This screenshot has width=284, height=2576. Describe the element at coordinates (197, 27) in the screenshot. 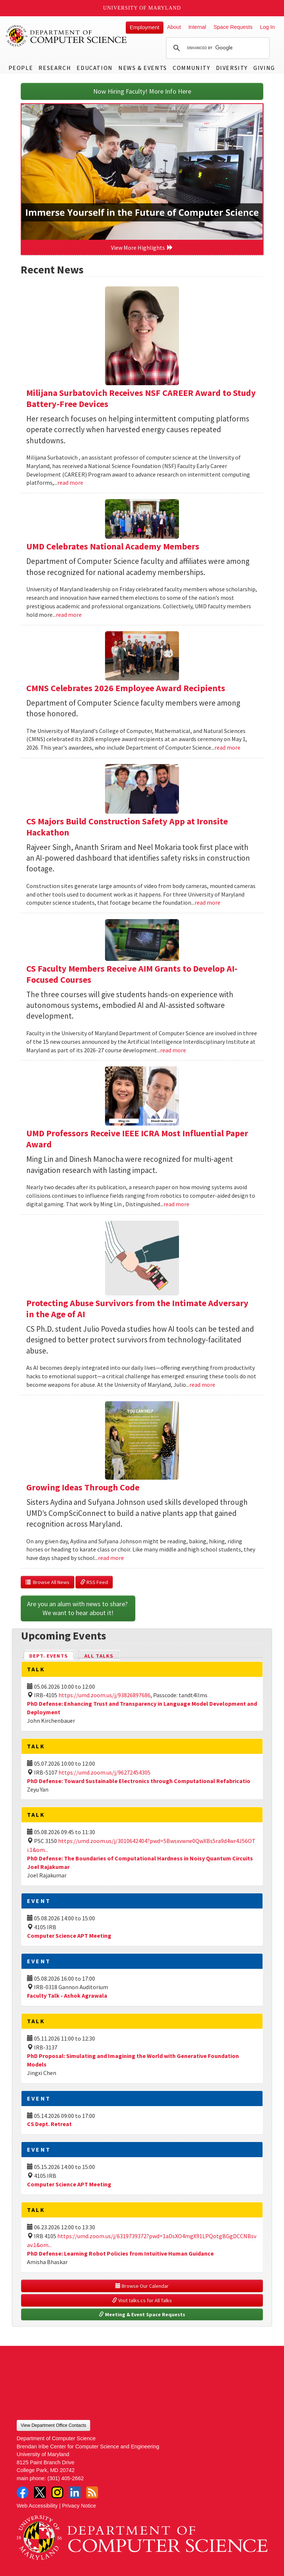

I see `Internal` at that location.